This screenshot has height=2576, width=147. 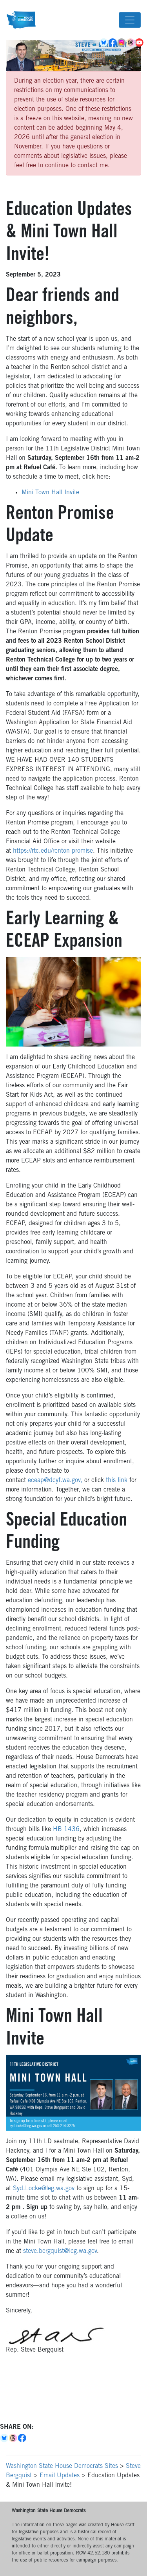 What do you see at coordinates (140, 42) in the screenshot?
I see `YouTube` at bounding box center [140, 42].